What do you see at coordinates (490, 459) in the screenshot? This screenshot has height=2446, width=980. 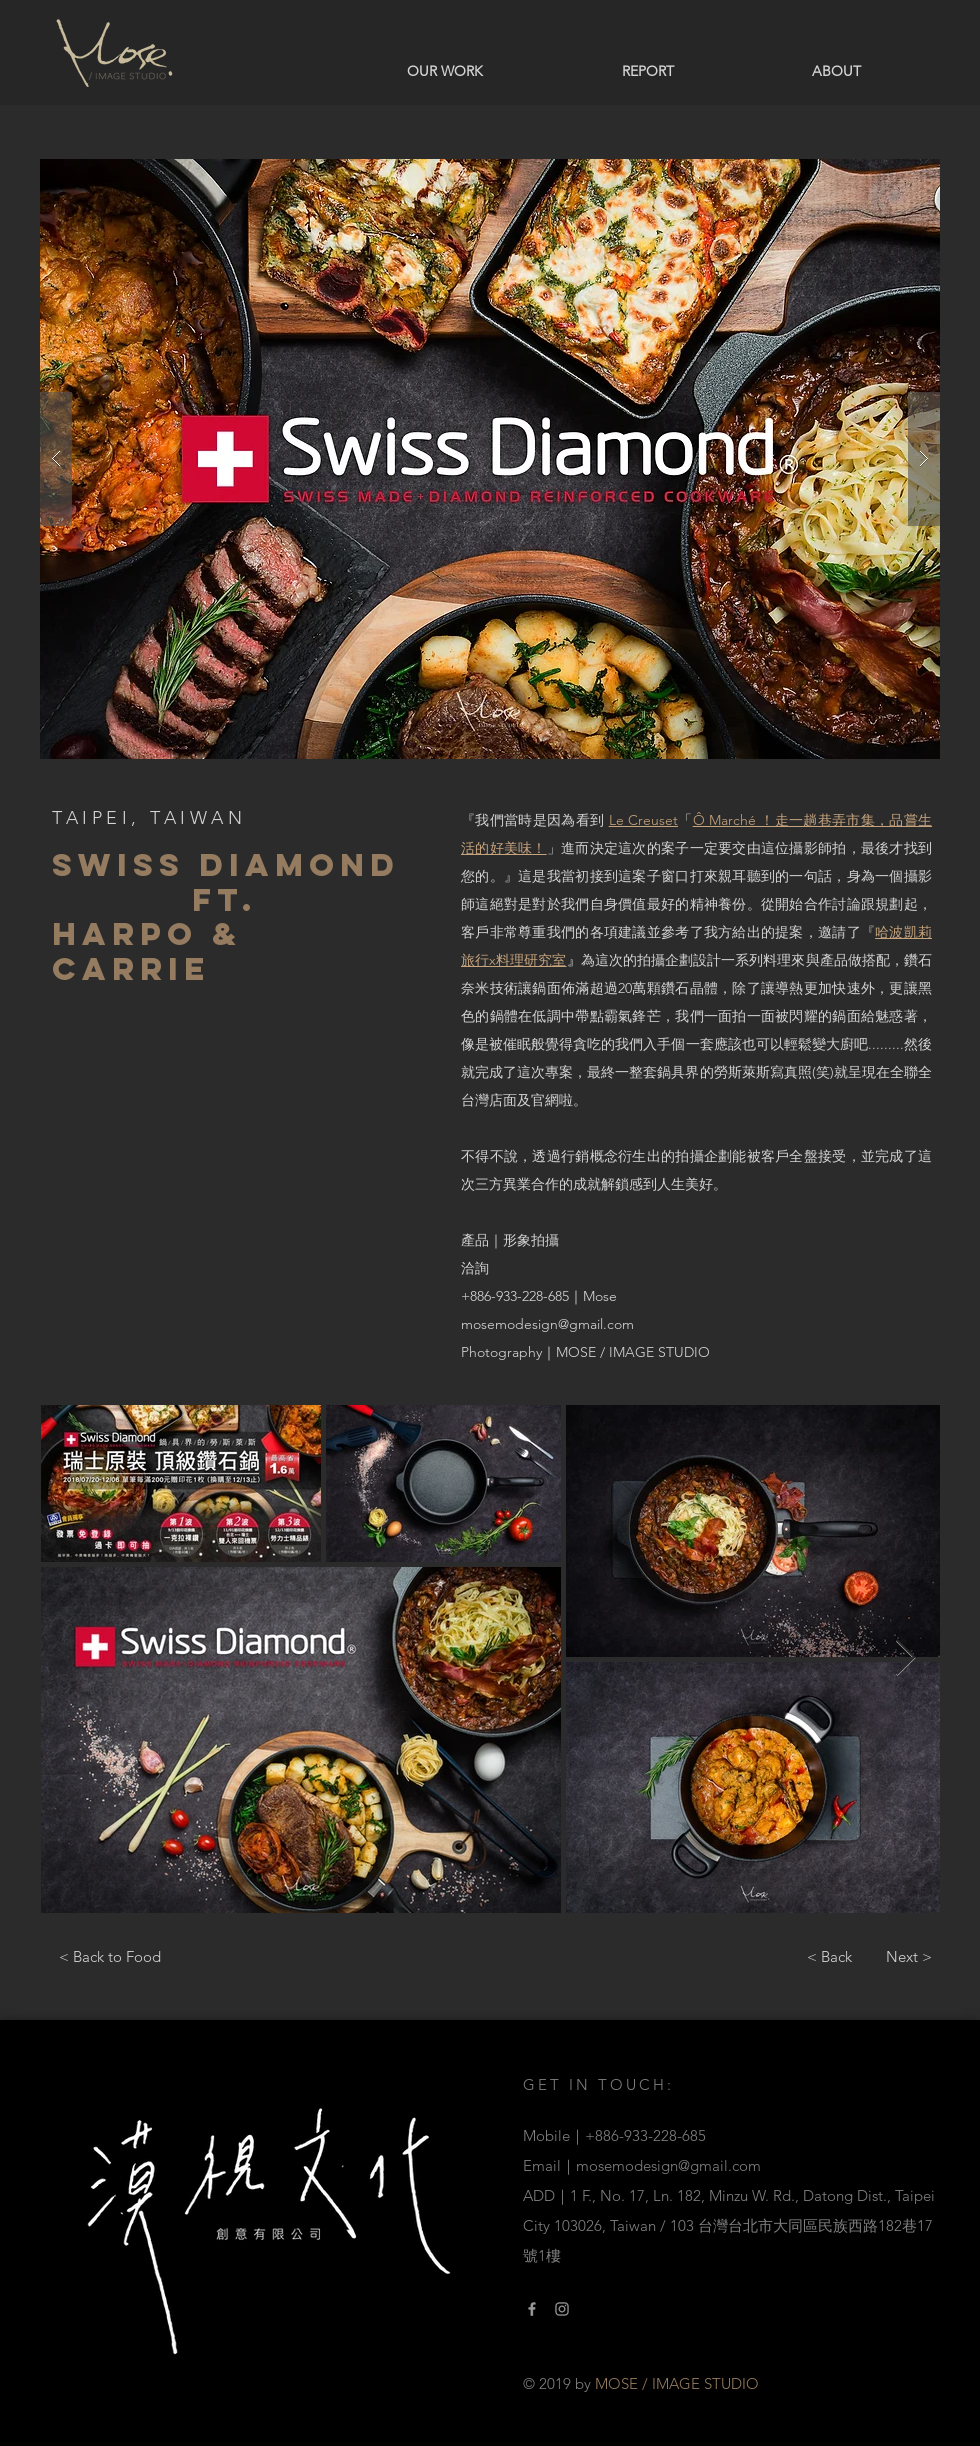 I see `[button]` at bounding box center [490, 459].